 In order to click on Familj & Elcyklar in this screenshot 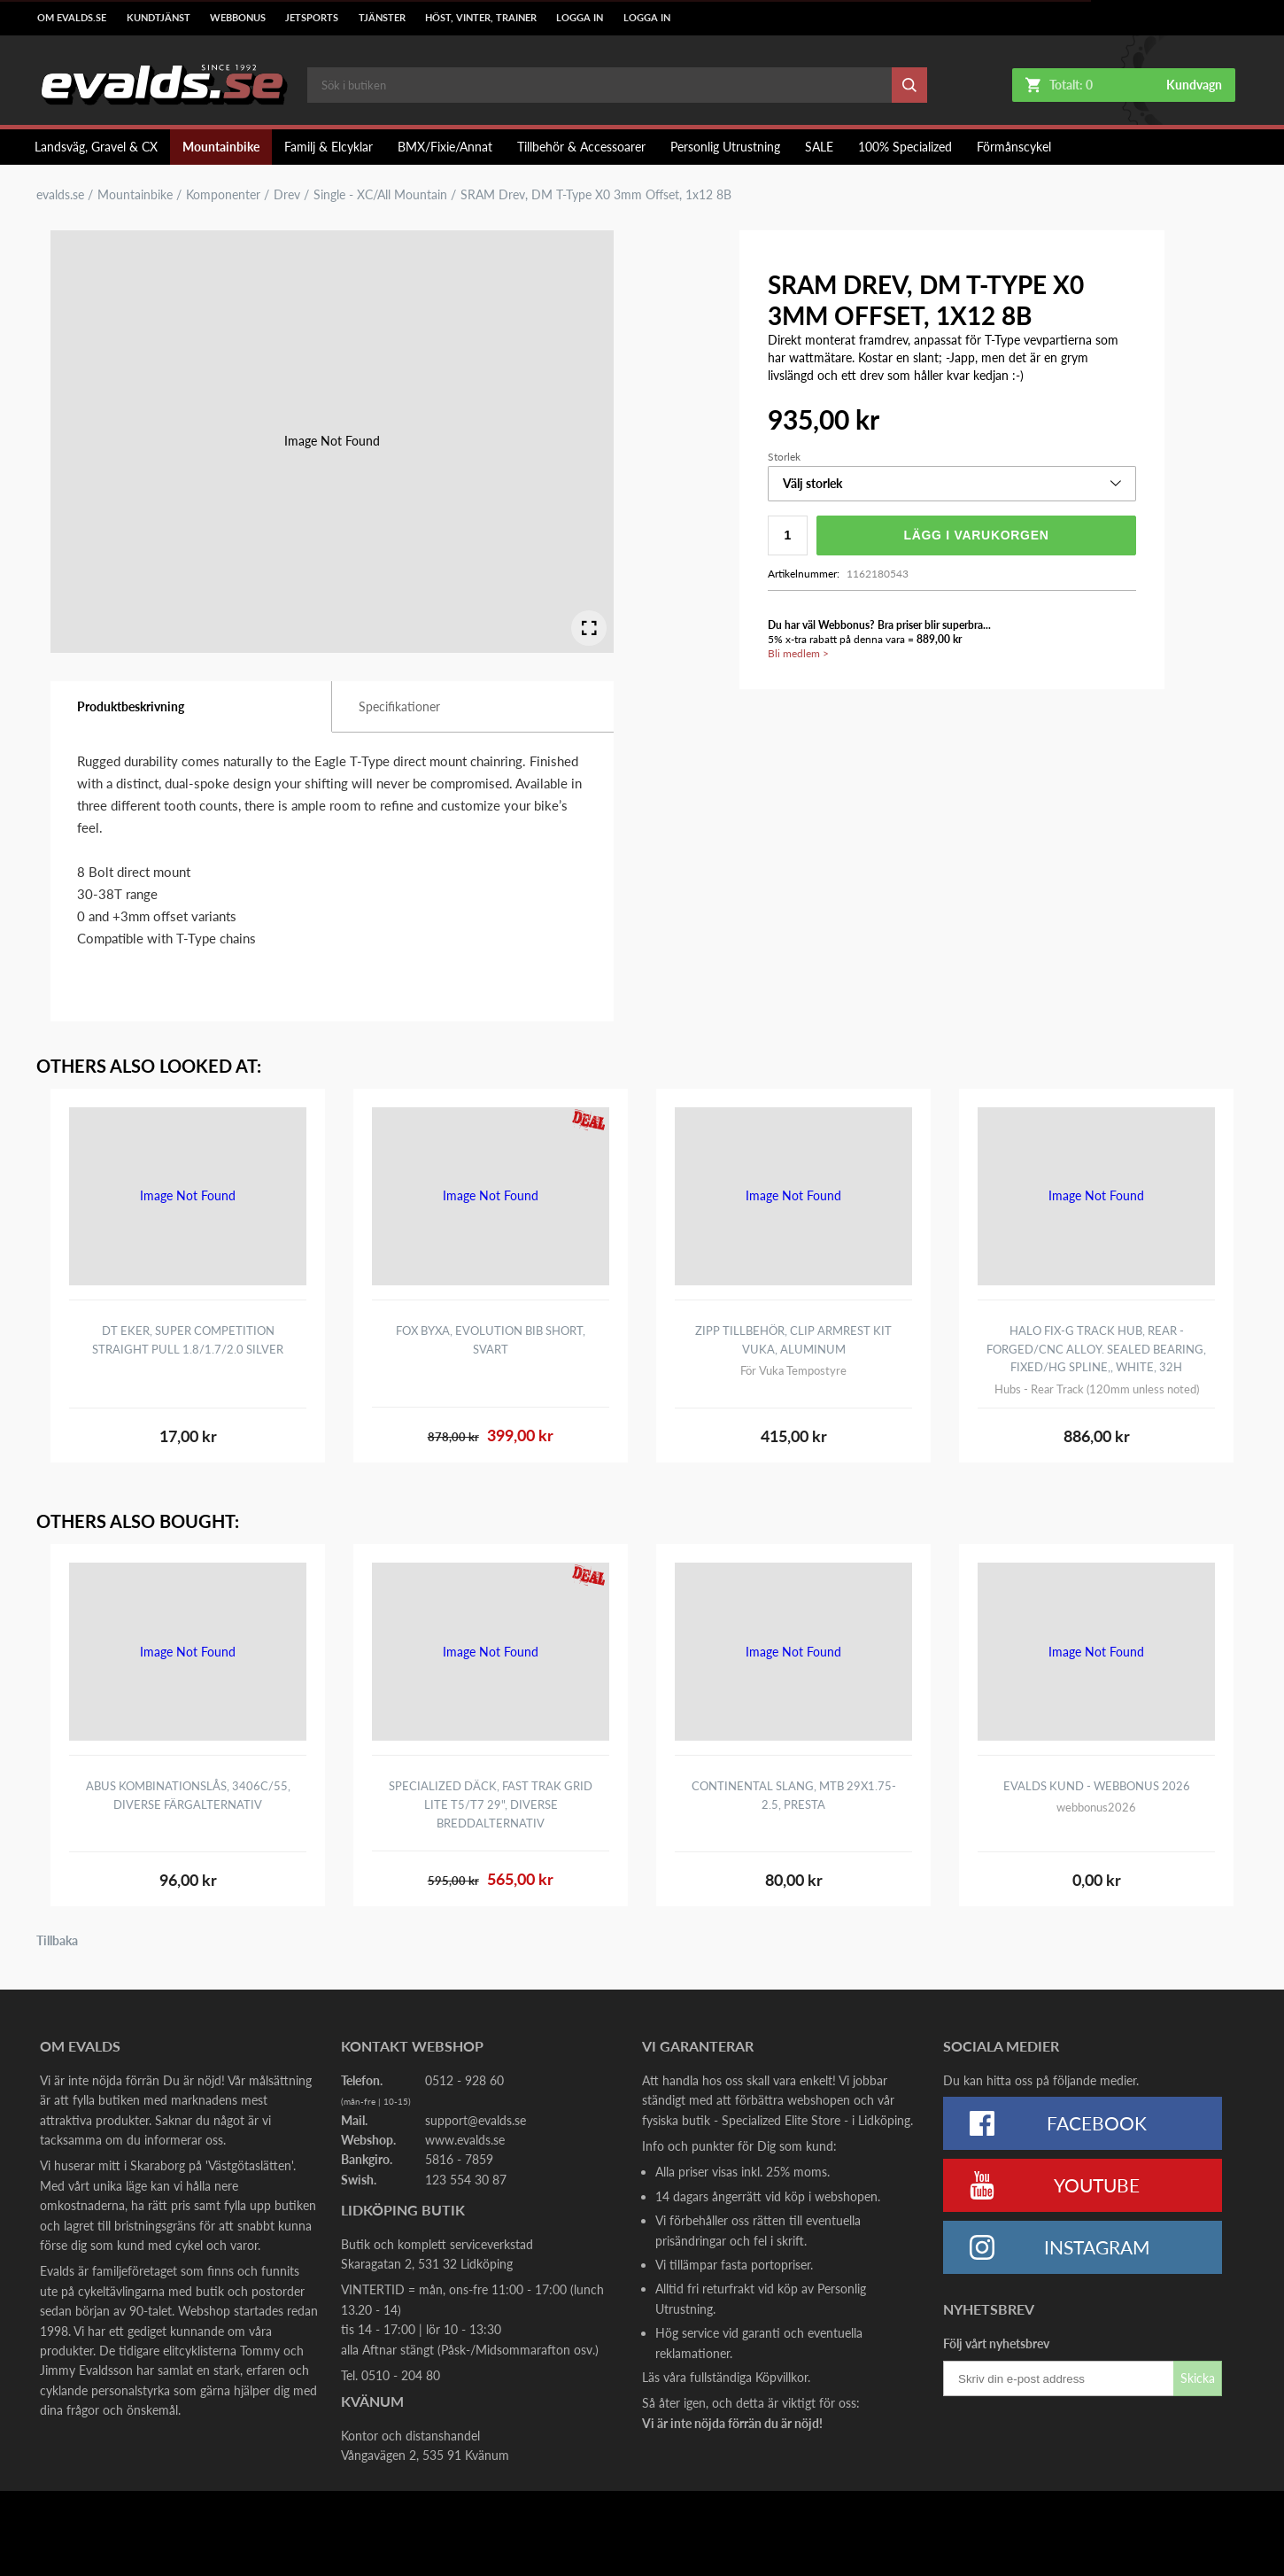, I will do `click(328, 146)`.